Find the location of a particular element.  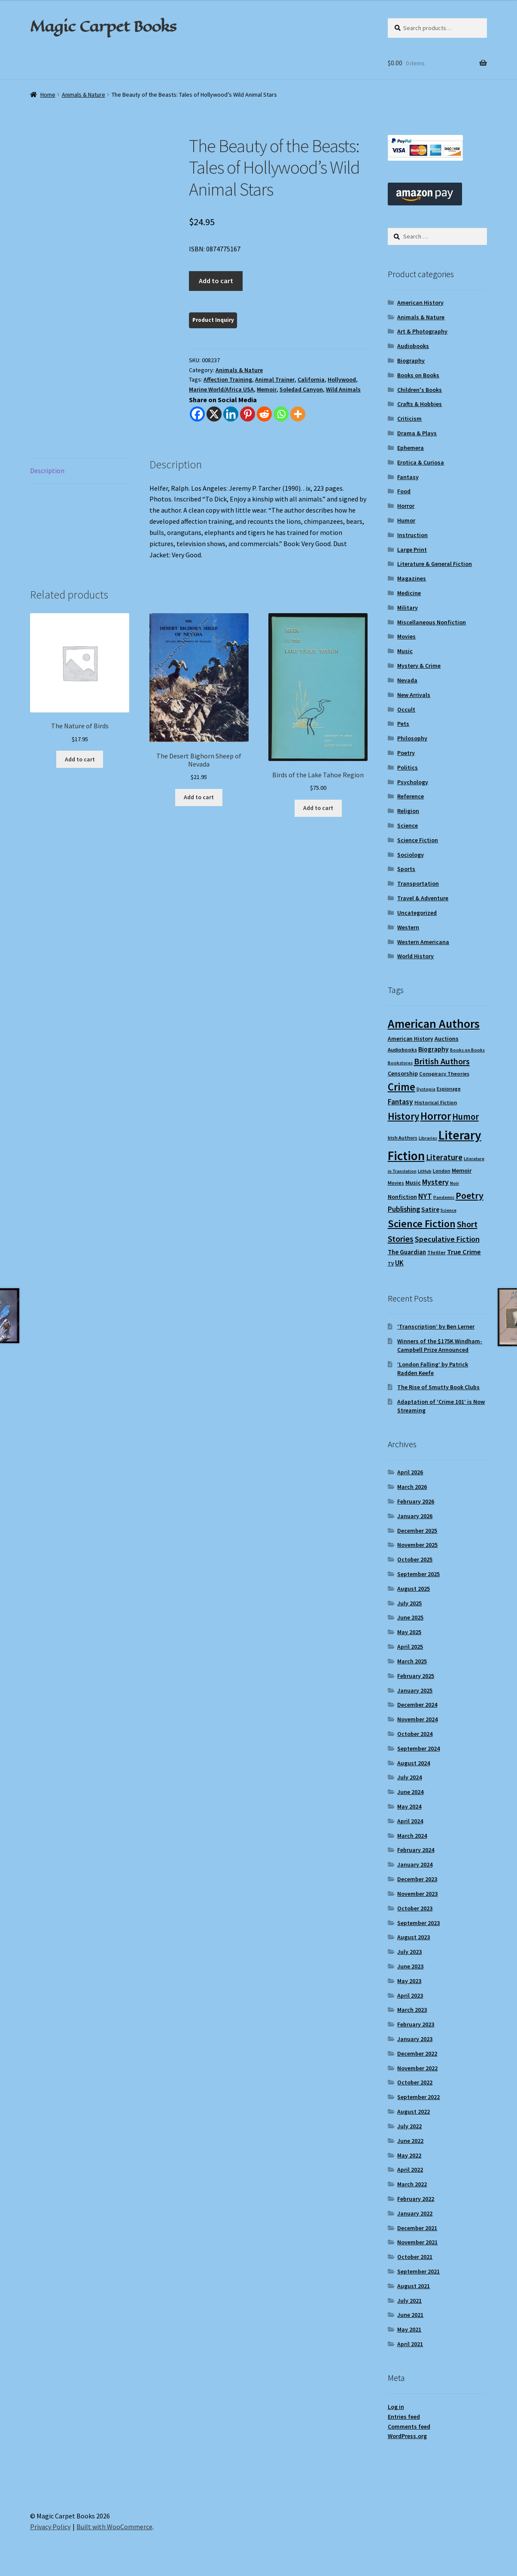

Uncategorized is located at coordinates (417, 913).